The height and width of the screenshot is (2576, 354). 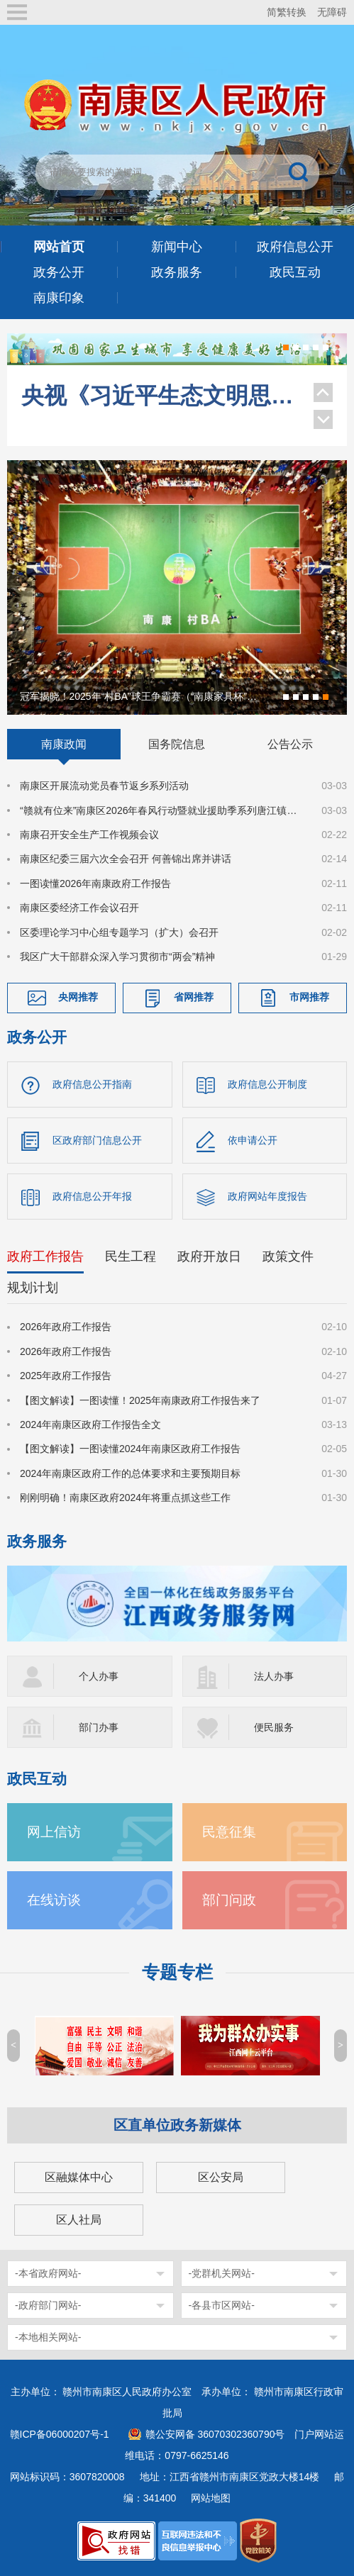 What do you see at coordinates (162, 810) in the screenshot?
I see `“赣就有位来”南康区2026年春风行动暨就业援助季系列唐江镇专场就业招聘会成功举办` at bounding box center [162, 810].